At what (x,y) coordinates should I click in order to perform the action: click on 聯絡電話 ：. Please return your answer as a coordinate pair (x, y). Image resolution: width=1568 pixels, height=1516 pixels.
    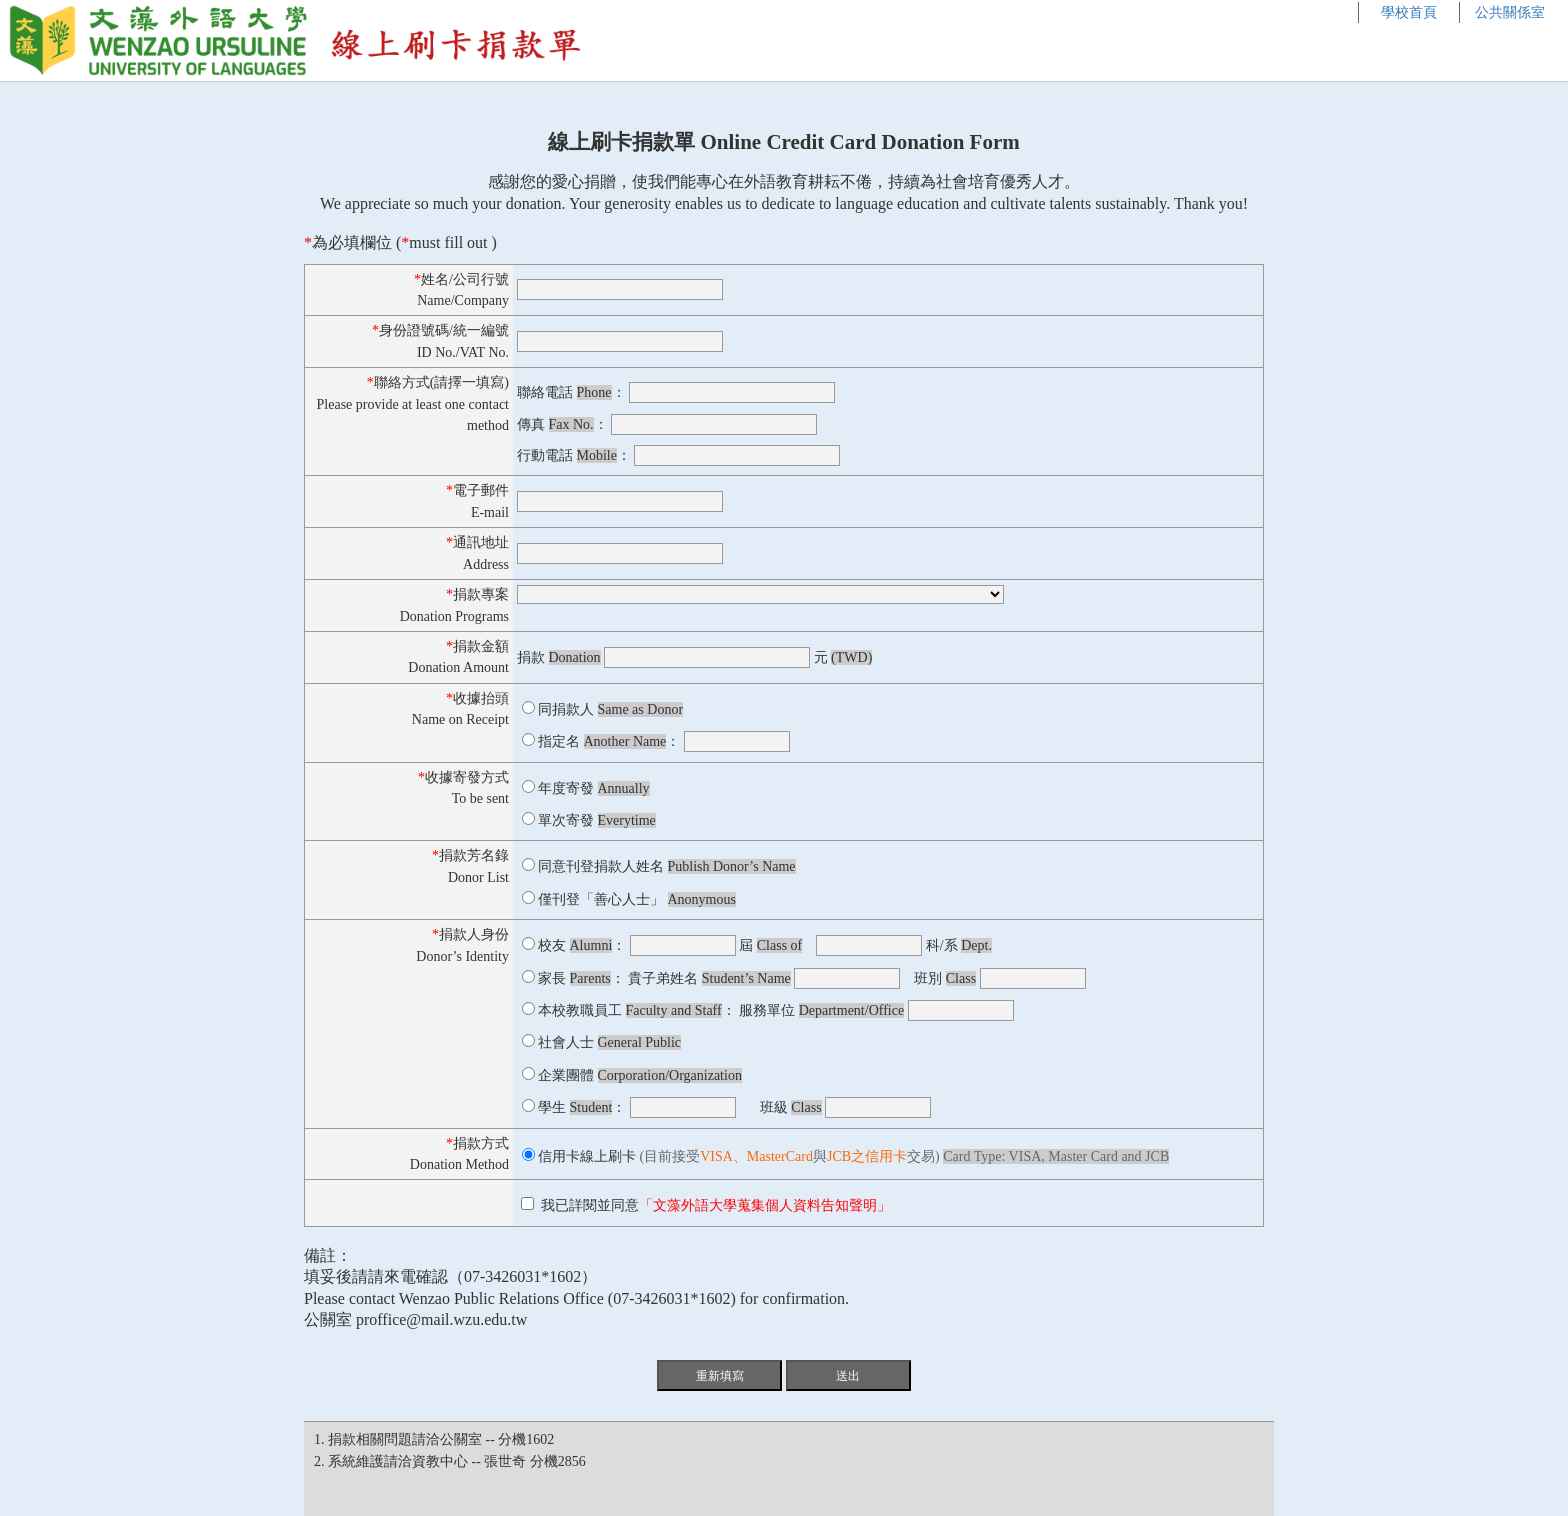
    Looking at the image, I should click on (571, 392).